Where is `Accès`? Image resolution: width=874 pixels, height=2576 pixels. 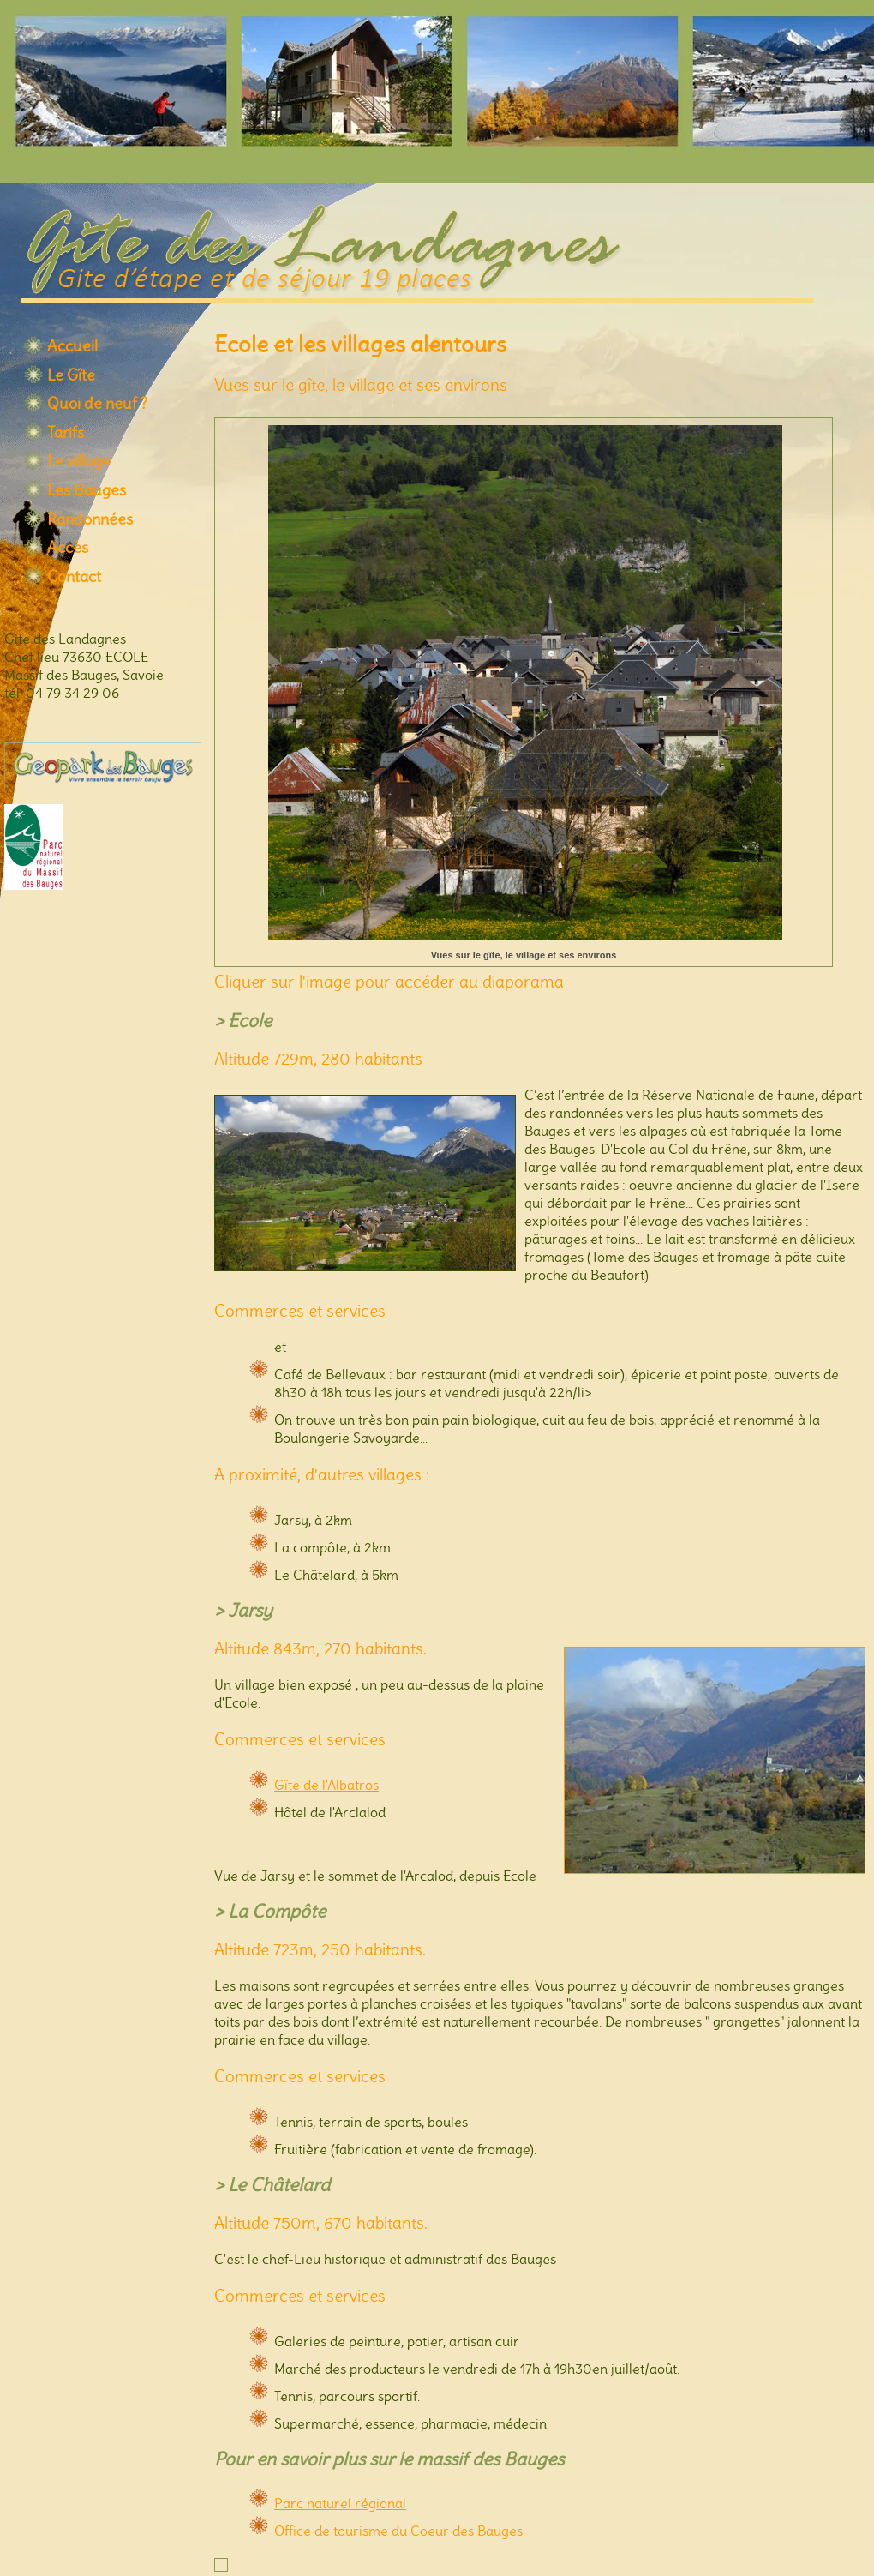
Accès is located at coordinates (67, 547).